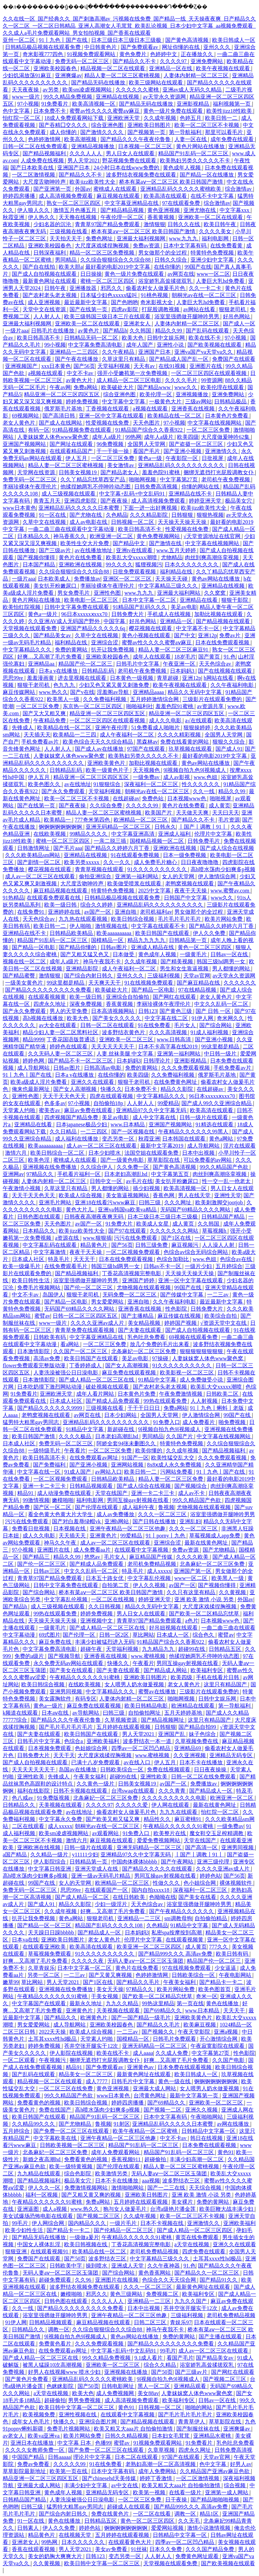  I want to click on 日本精品久久, so click(34, 536).